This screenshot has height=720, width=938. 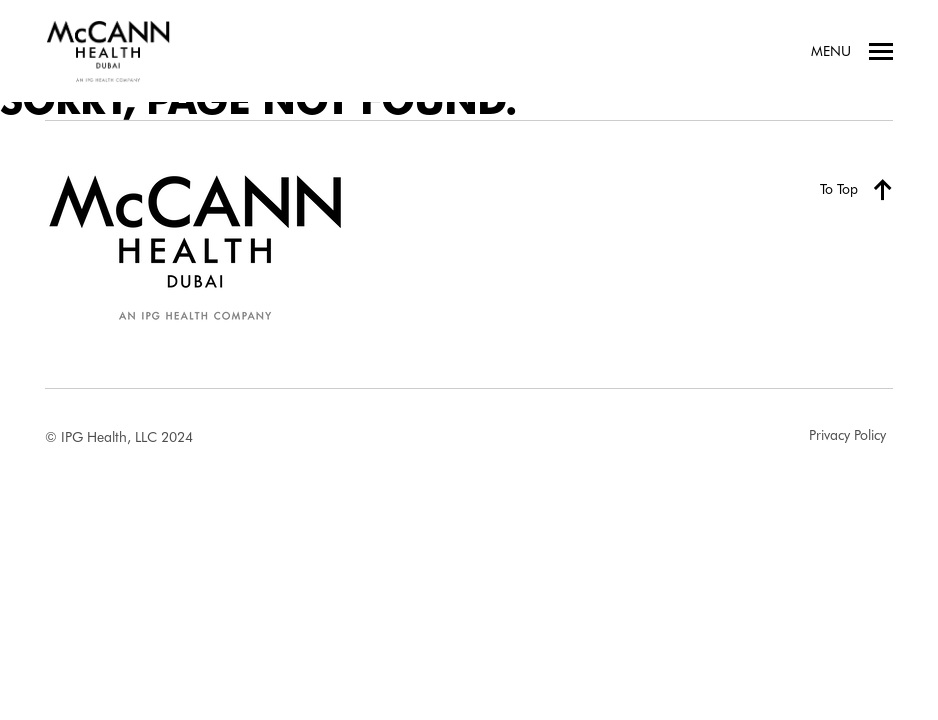 I want to click on To Top [Back to top], so click(x=856, y=189).